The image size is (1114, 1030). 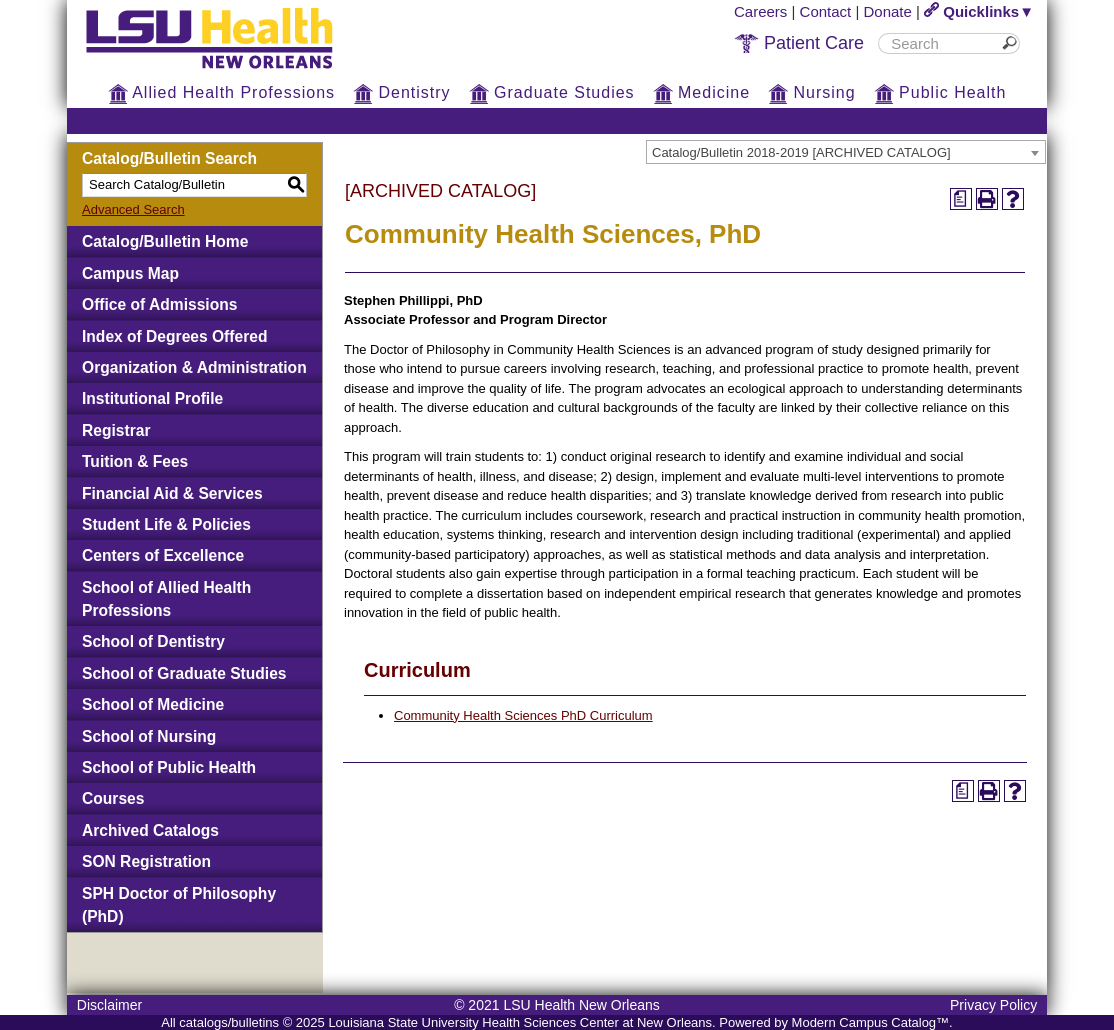 I want to click on Quicklinks▼, so click(x=979, y=11).